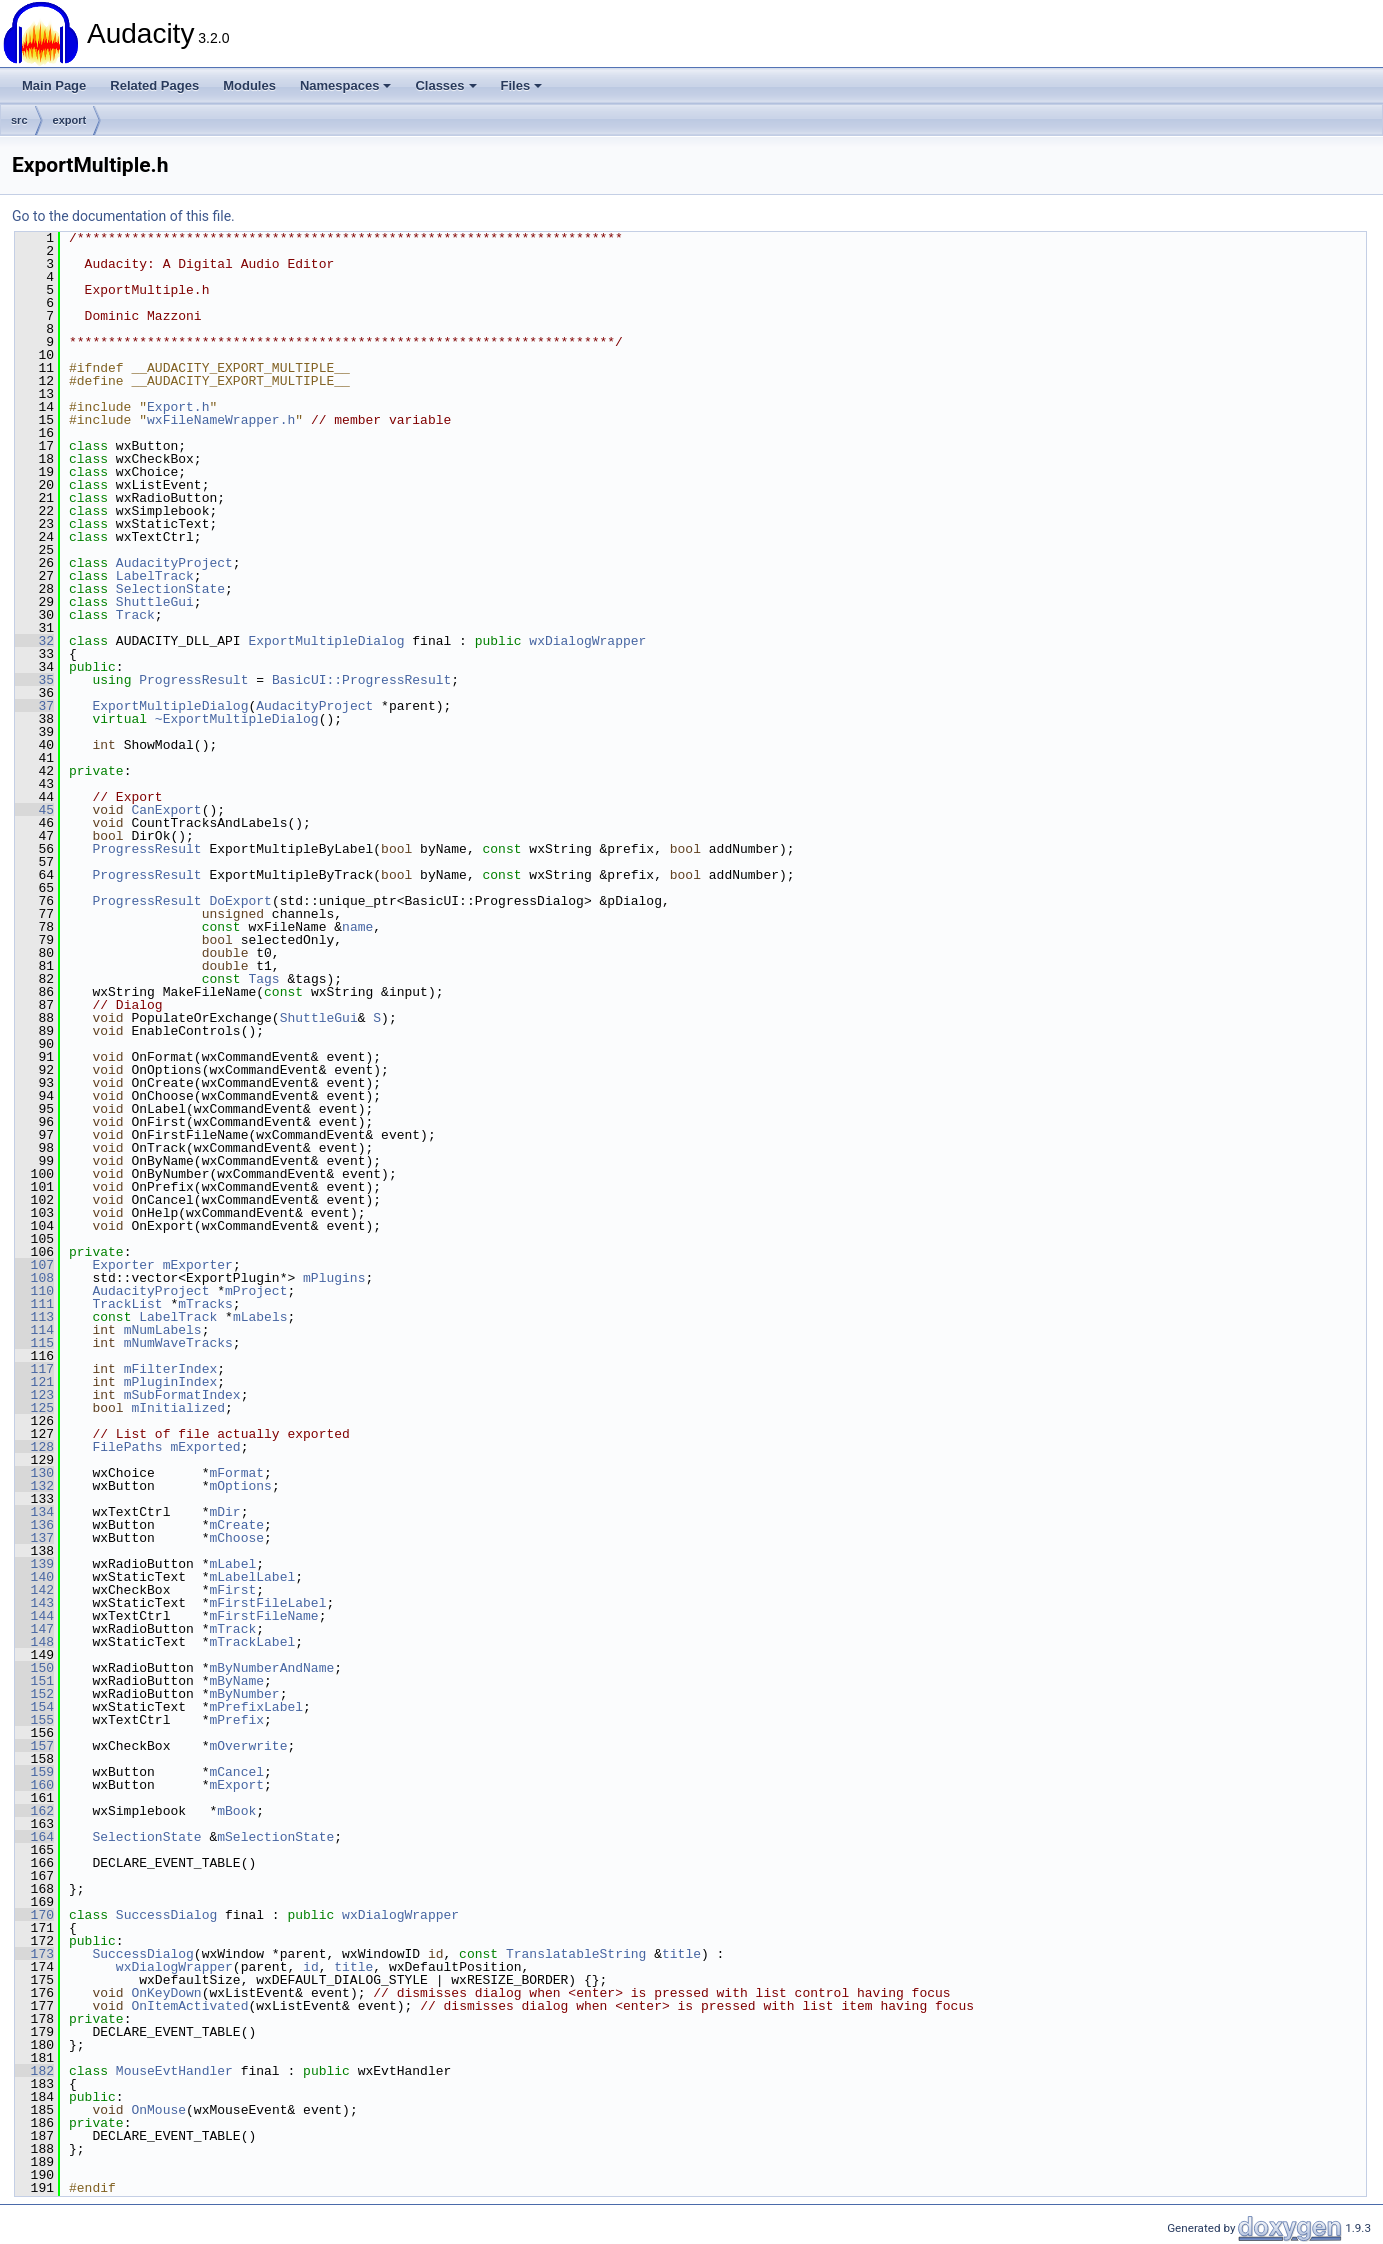 Image resolution: width=1383 pixels, height=2244 pixels. Describe the element at coordinates (127, 1304) in the screenshot. I see `TrackList` at that location.